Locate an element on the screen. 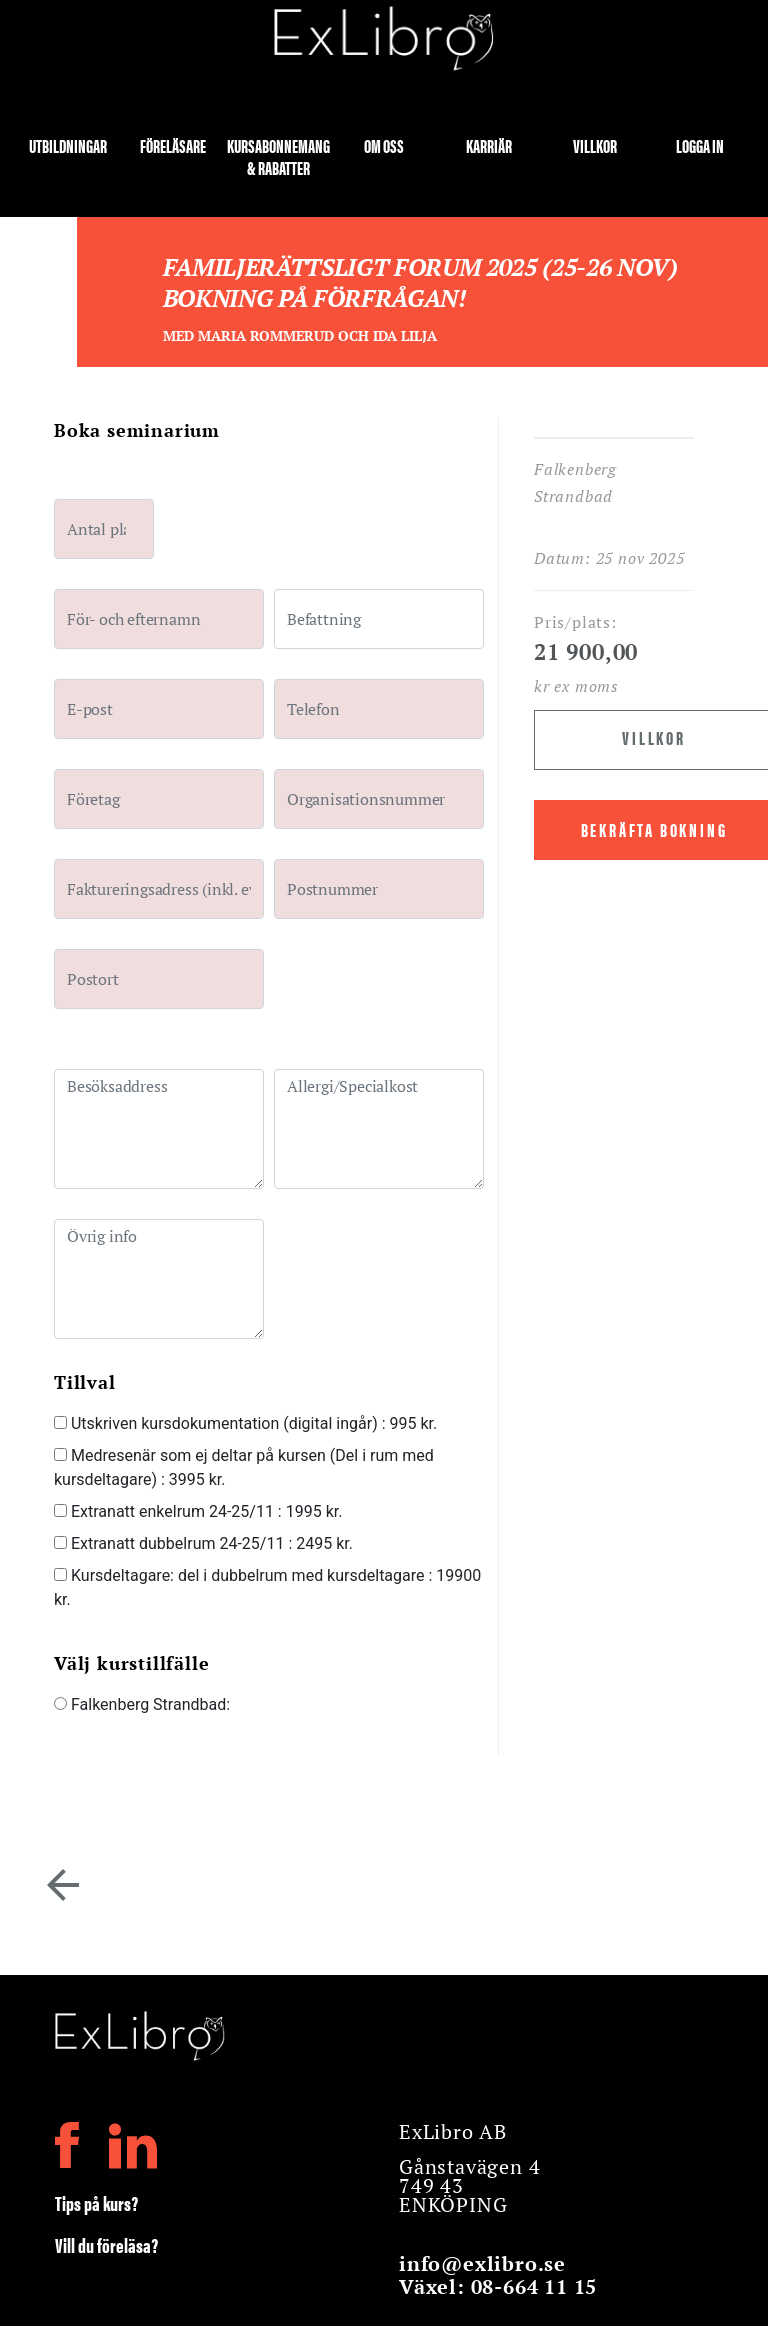 Image resolution: width=768 pixels, height=2326 pixels. Utskriven kursdokumentation (digital ingår) is located at coordinates (245, 1423).